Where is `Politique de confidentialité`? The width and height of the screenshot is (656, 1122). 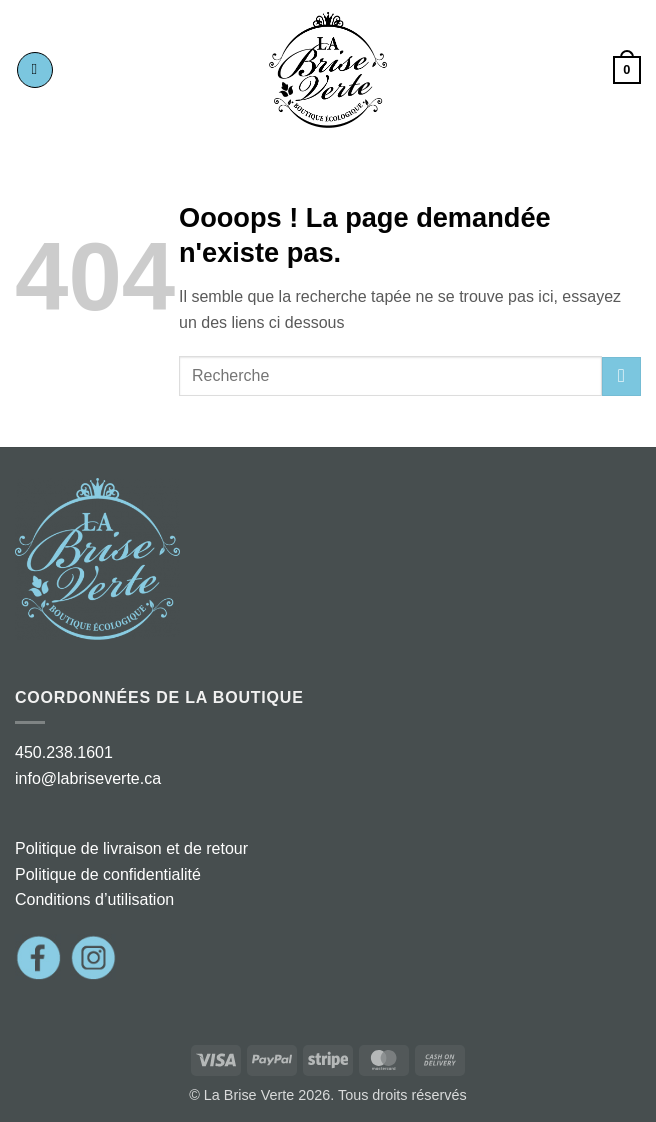 Politique de confidentialité is located at coordinates (108, 874).